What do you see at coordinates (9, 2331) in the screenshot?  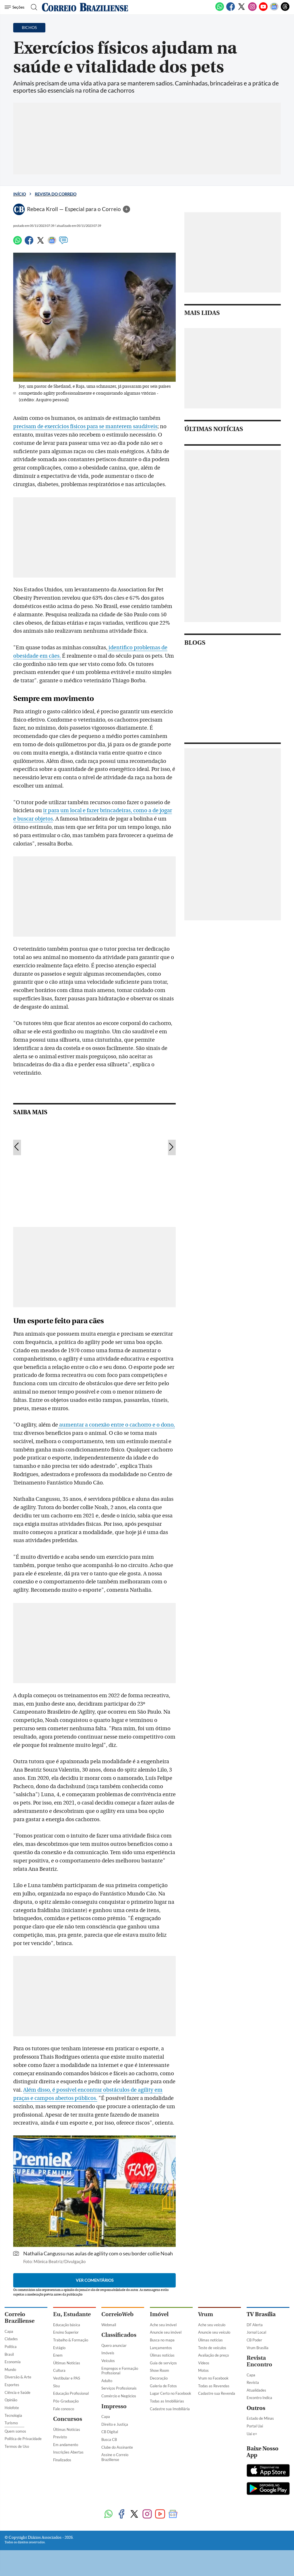 I see `Capa` at bounding box center [9, 2331].